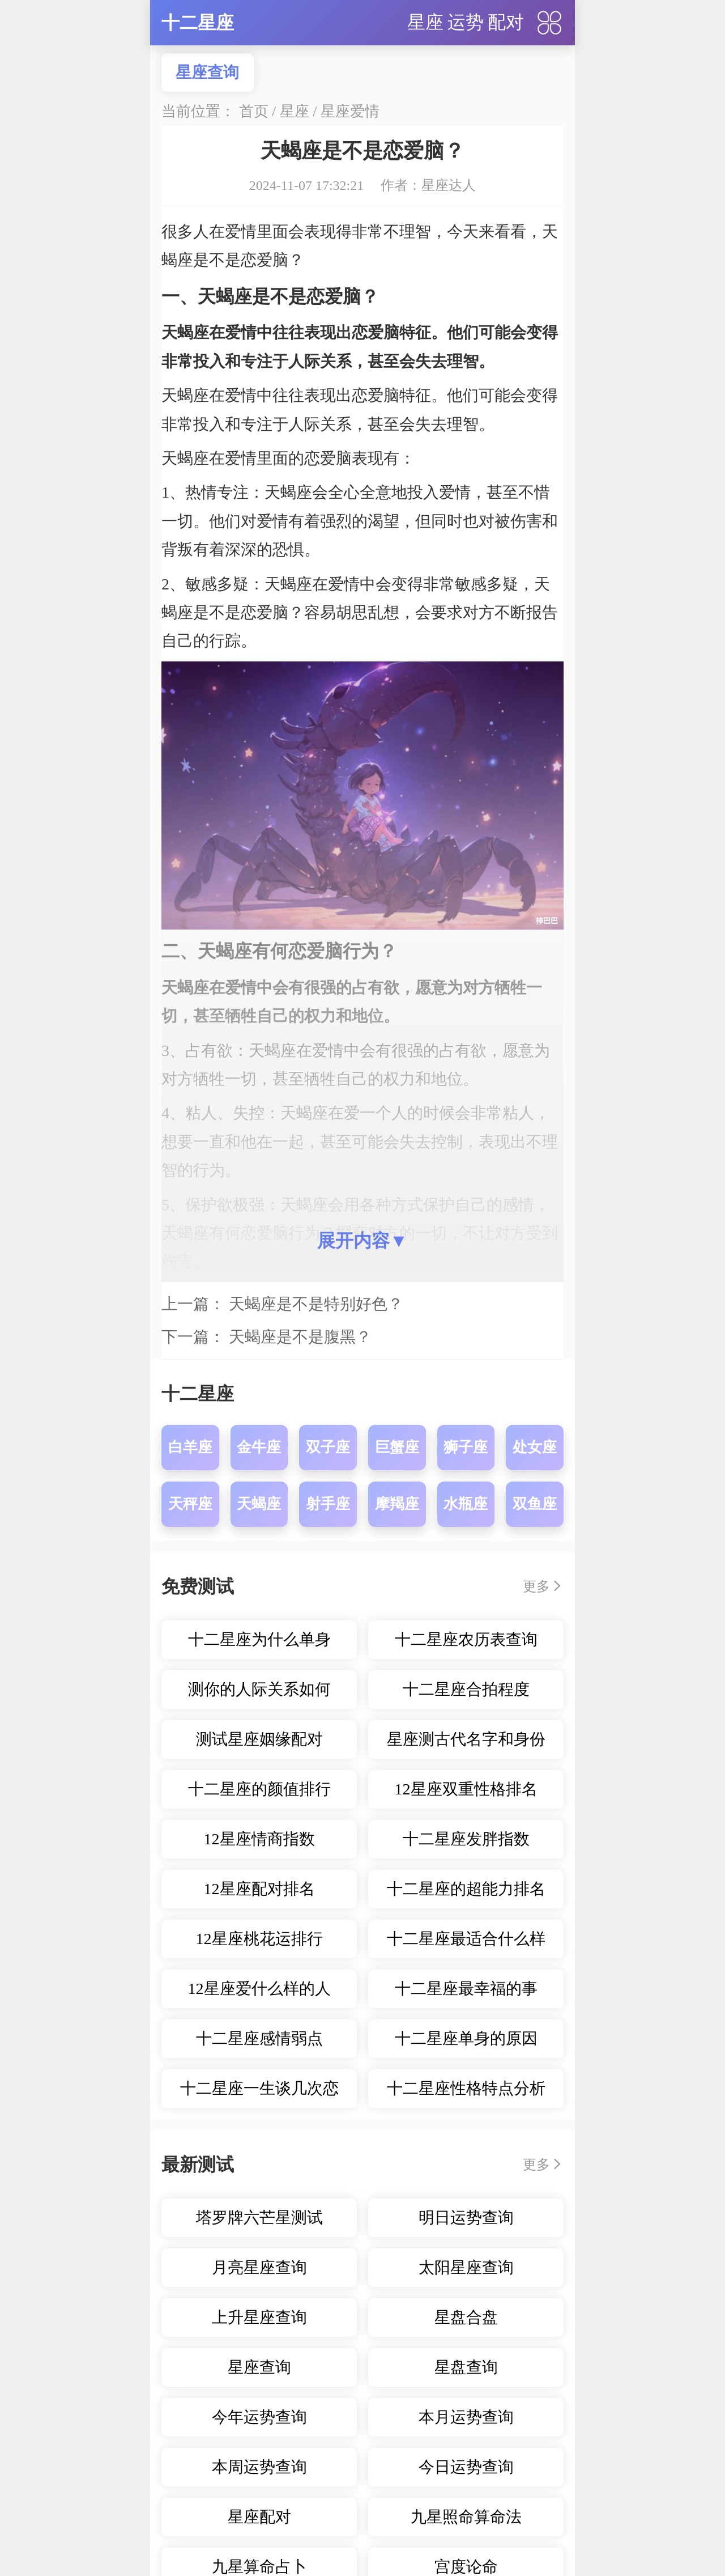 This screenshot has height=2576, width=725. Describe the element at coordinates (259, 2417) in the screenshot. I see `今年运势查询` at that location.